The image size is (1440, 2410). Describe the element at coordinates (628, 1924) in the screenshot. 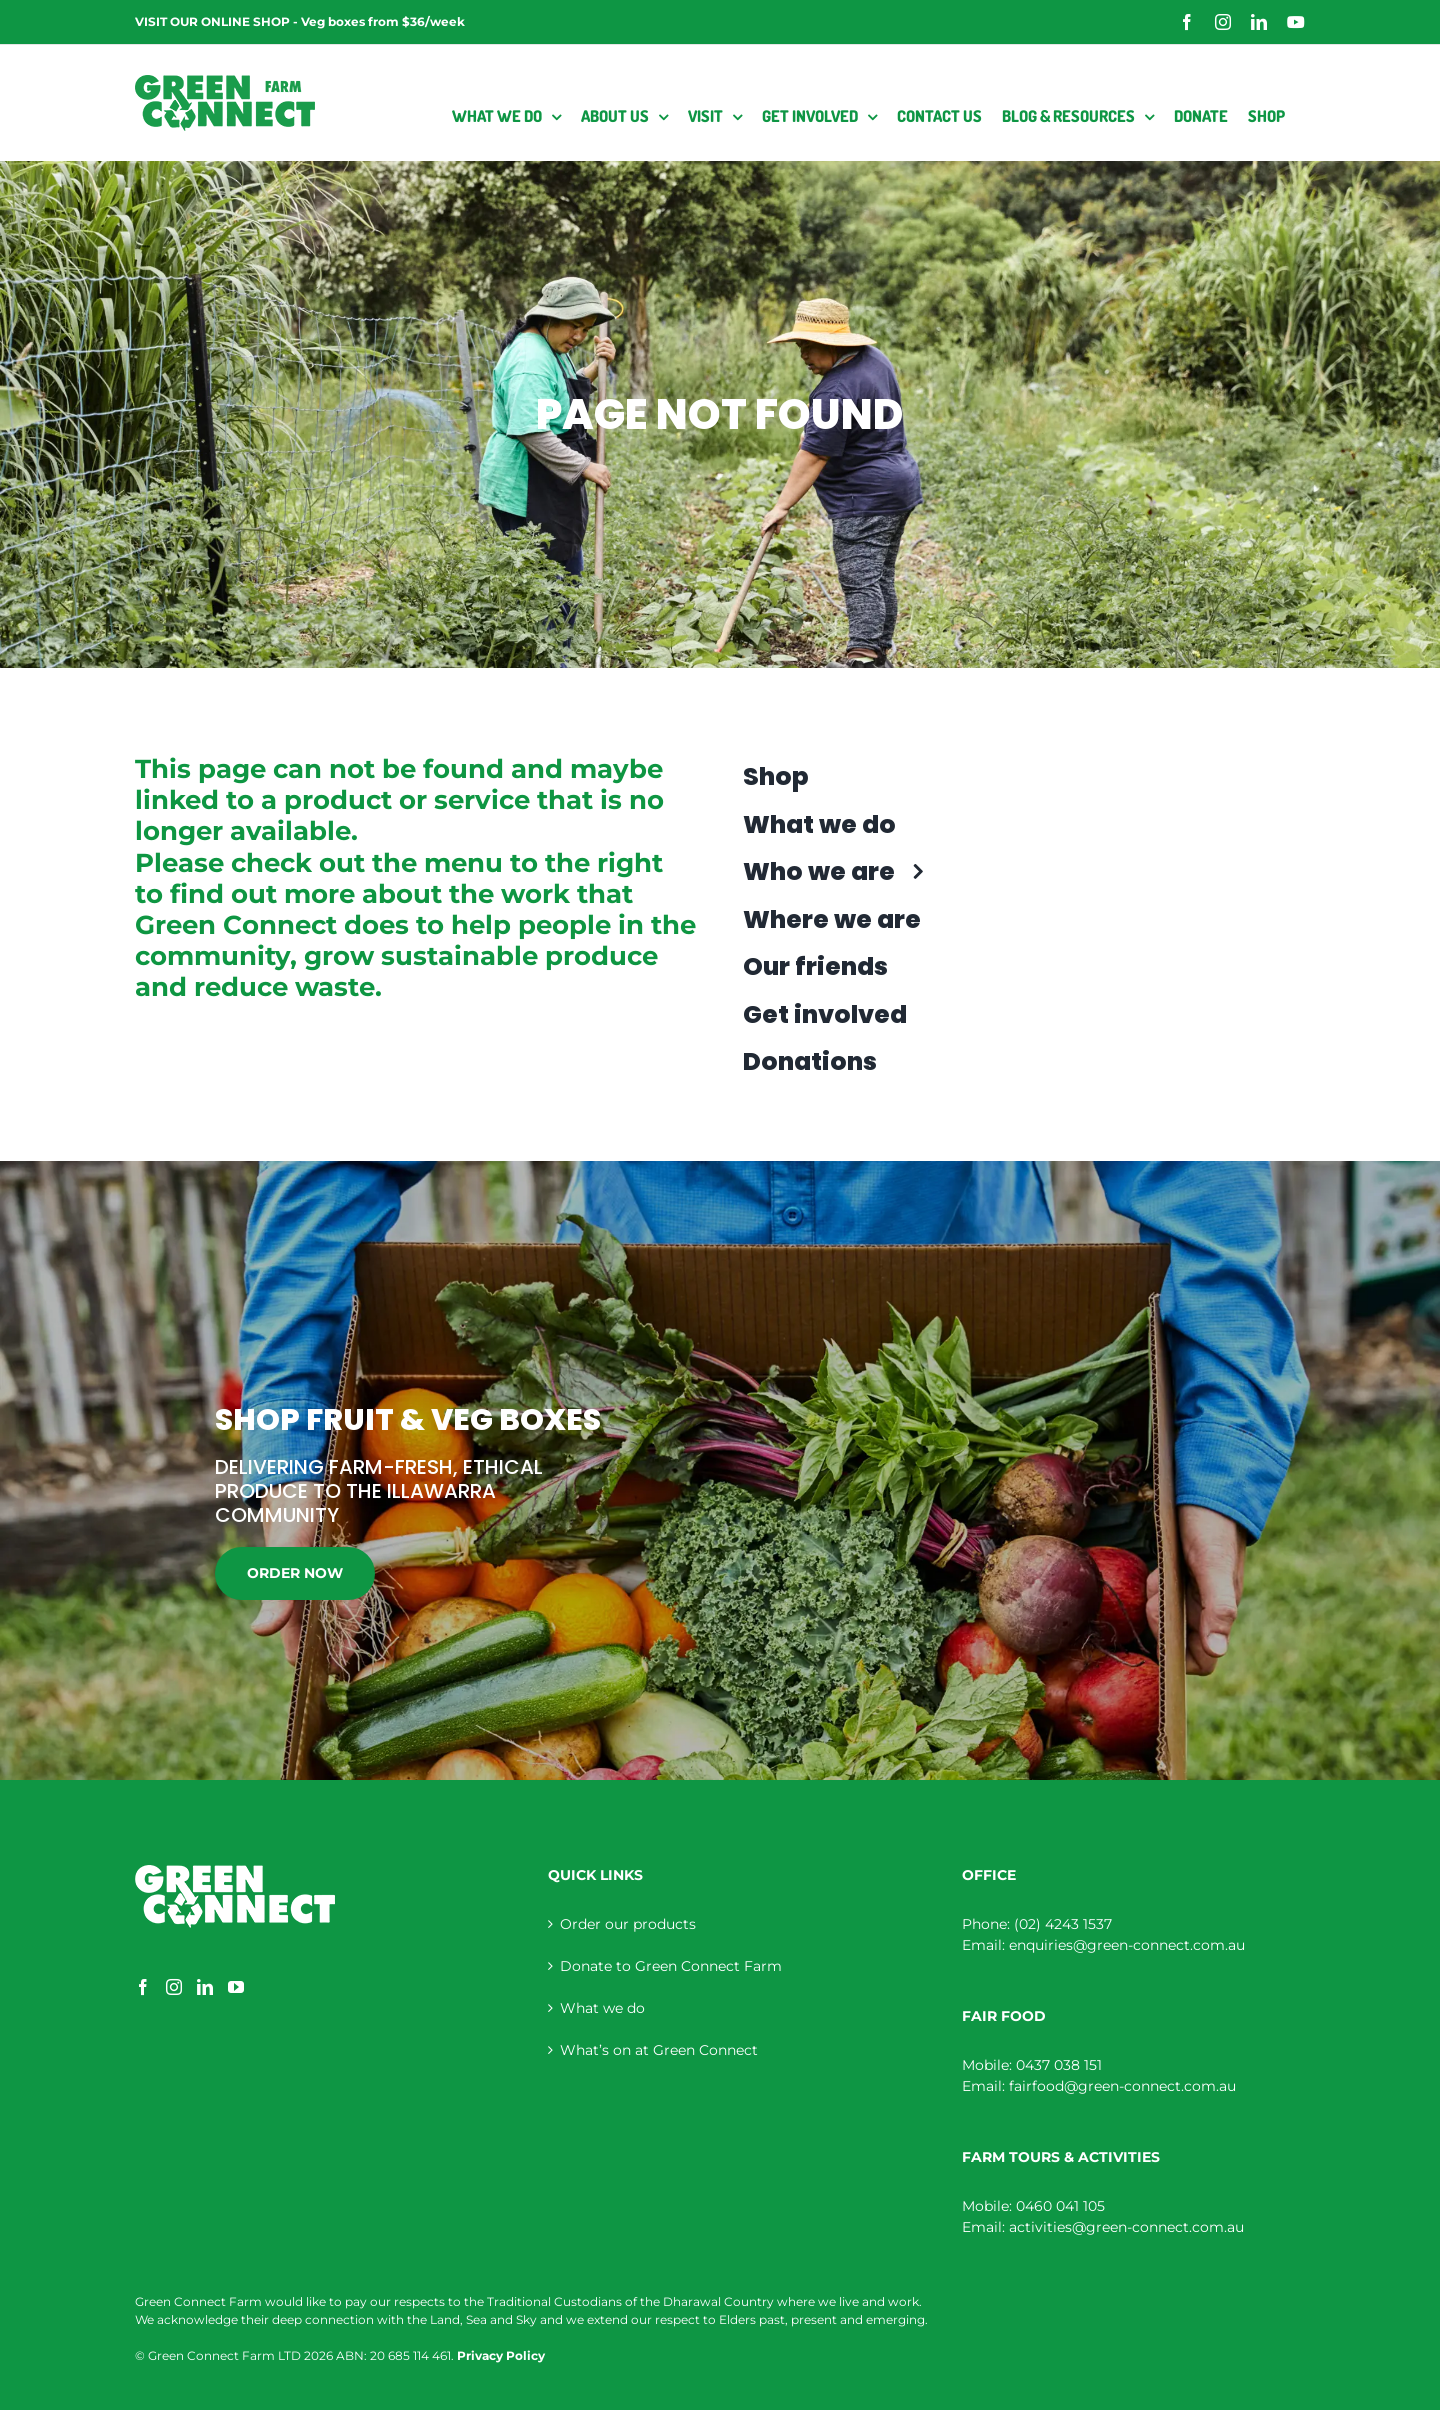

I see `Order our products` at that location.